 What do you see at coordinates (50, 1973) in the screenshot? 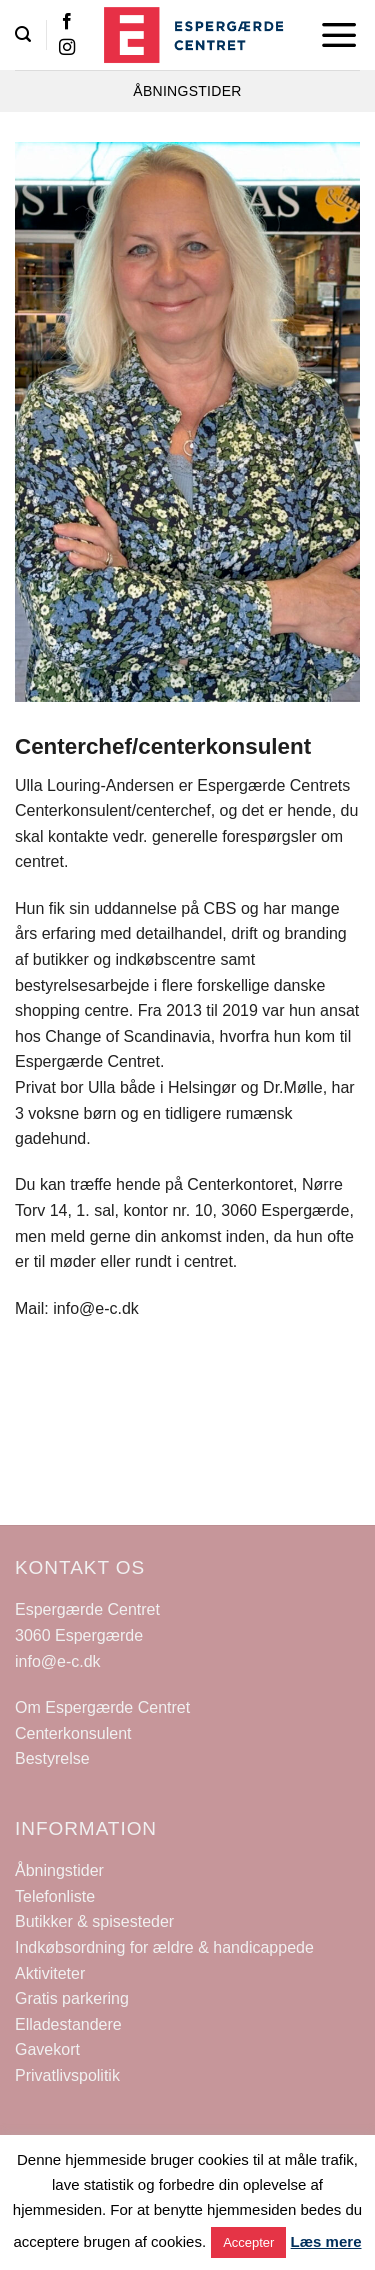
I see `Aktiviteter` at bounding box center [50, 1973].